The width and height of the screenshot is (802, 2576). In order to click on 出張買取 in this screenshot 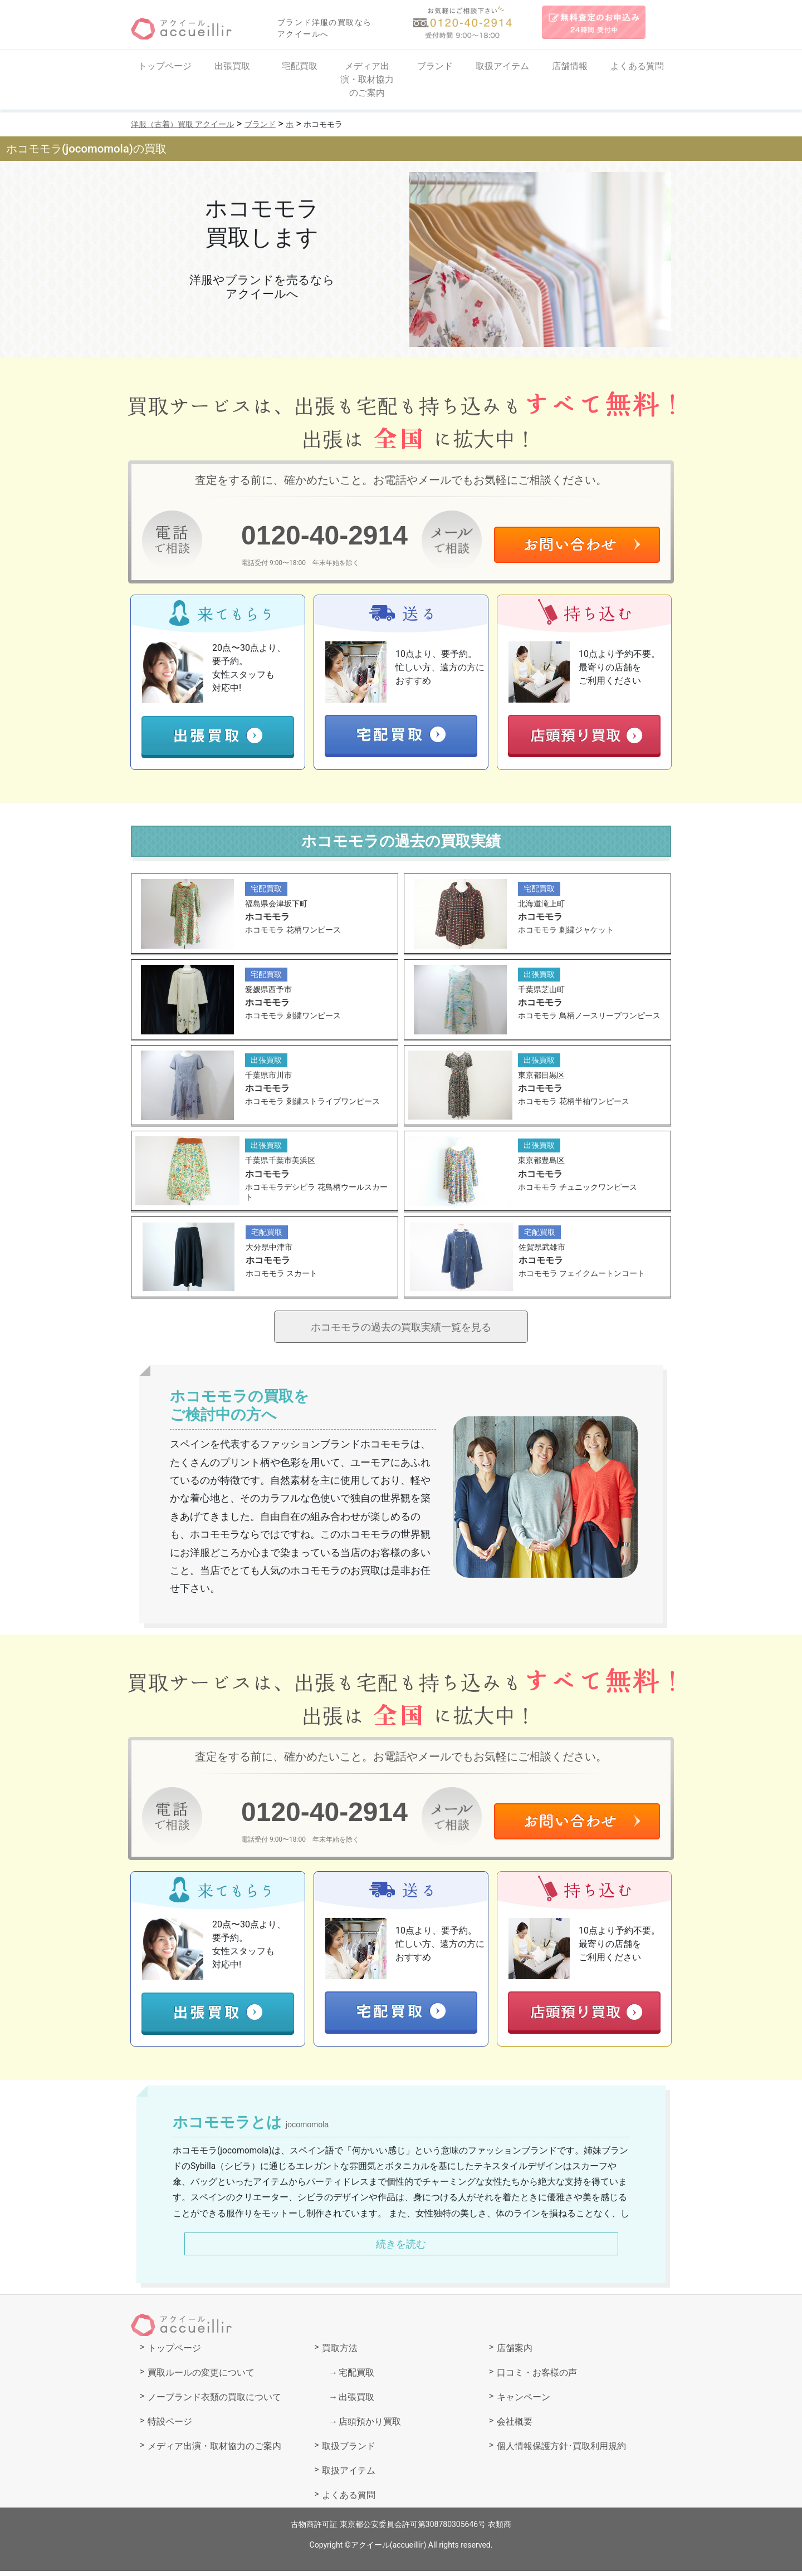, I will do `click(232, 66)`.